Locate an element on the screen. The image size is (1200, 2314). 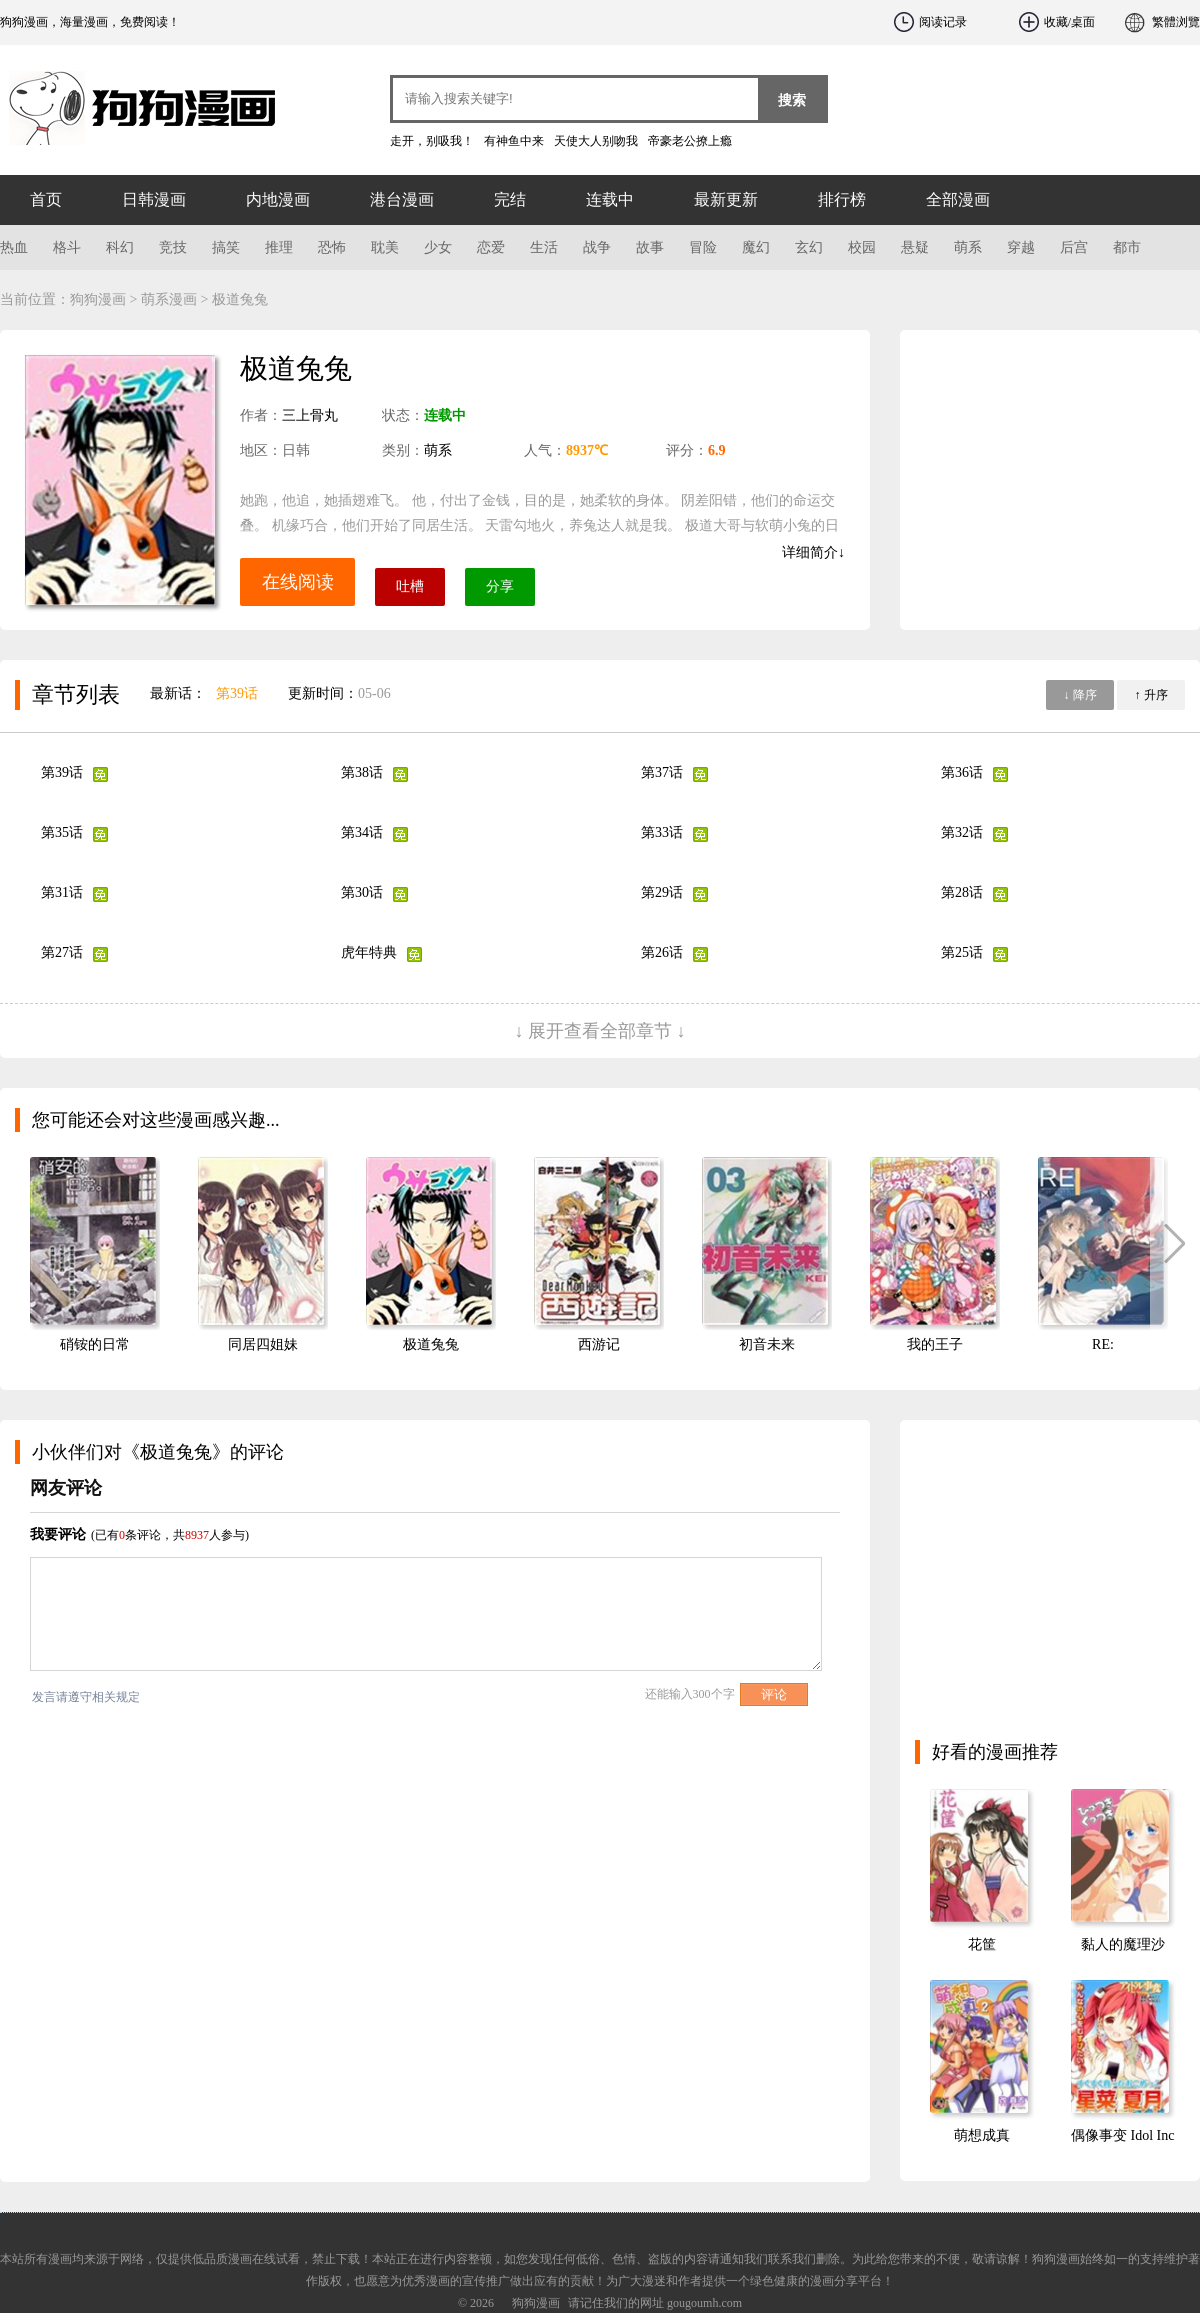
排行榜 is located at coordinates (842, 199).